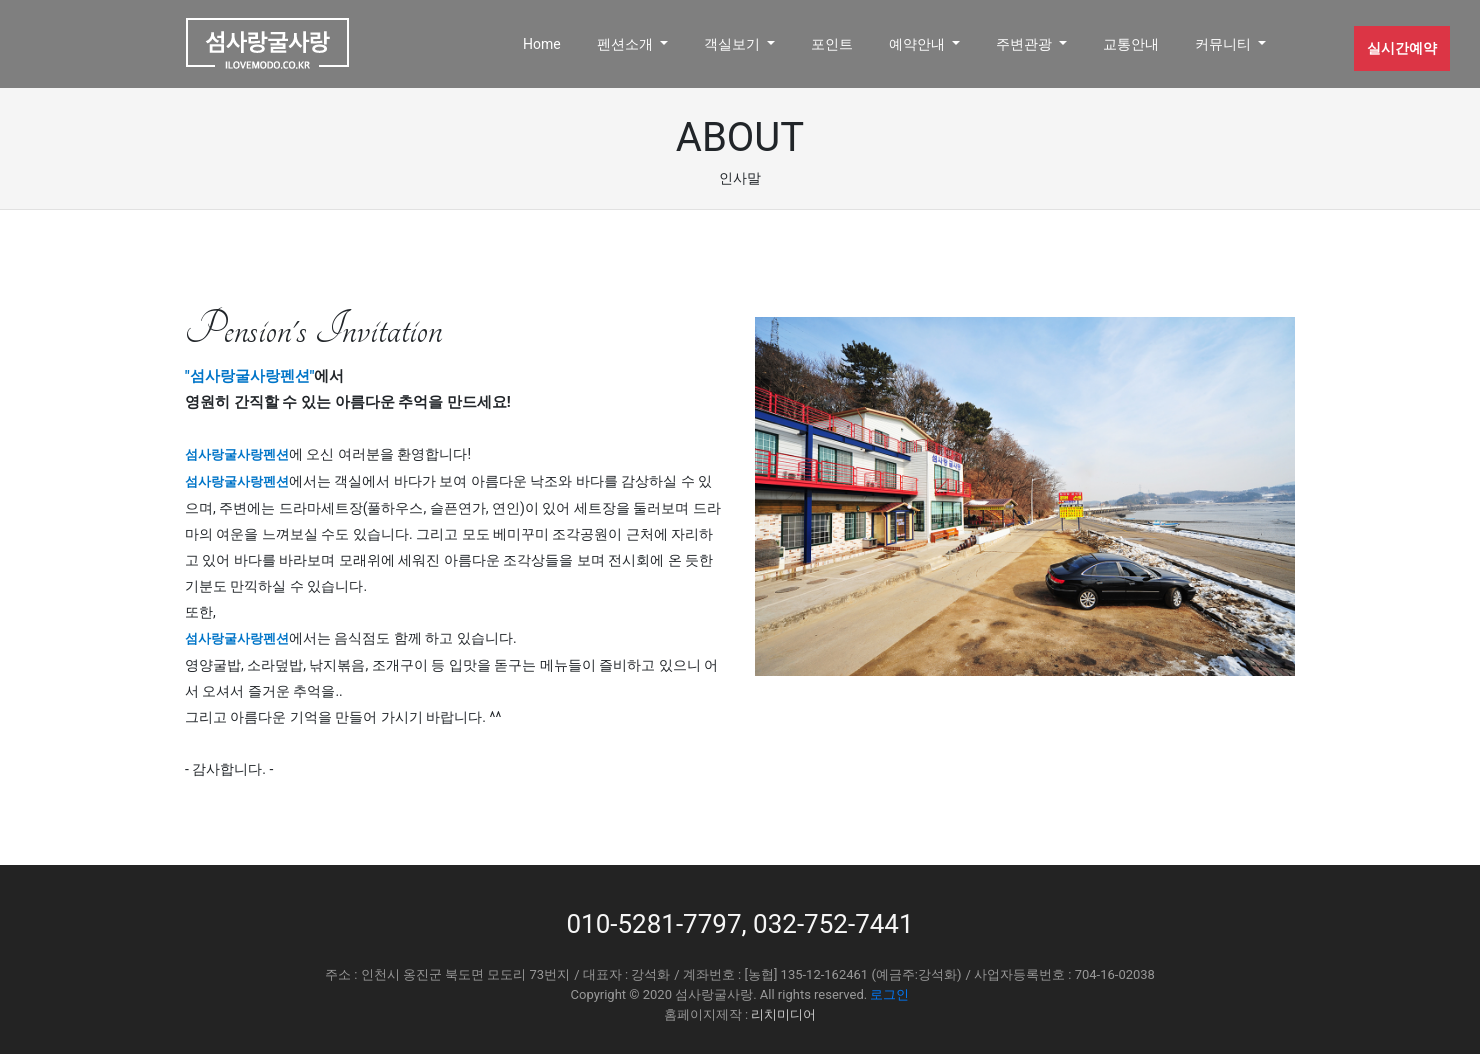  I want to click on 실시간예약, so click(1402, 48).